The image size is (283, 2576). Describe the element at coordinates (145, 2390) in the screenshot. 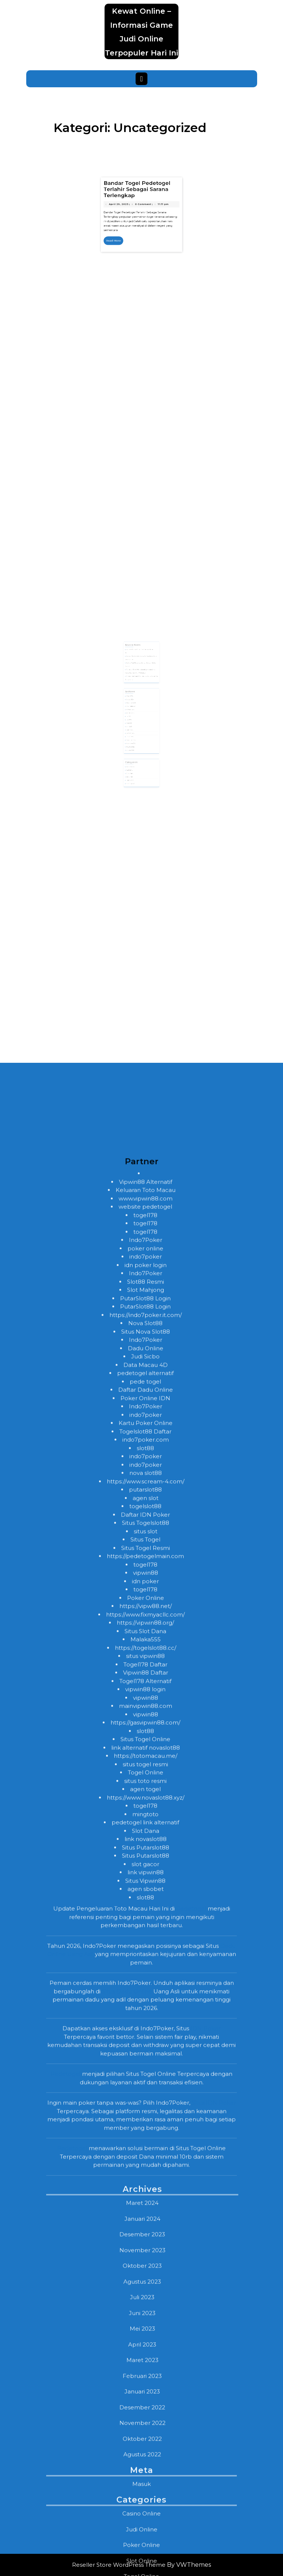

I see `pedetogel link alternatif` at that location.